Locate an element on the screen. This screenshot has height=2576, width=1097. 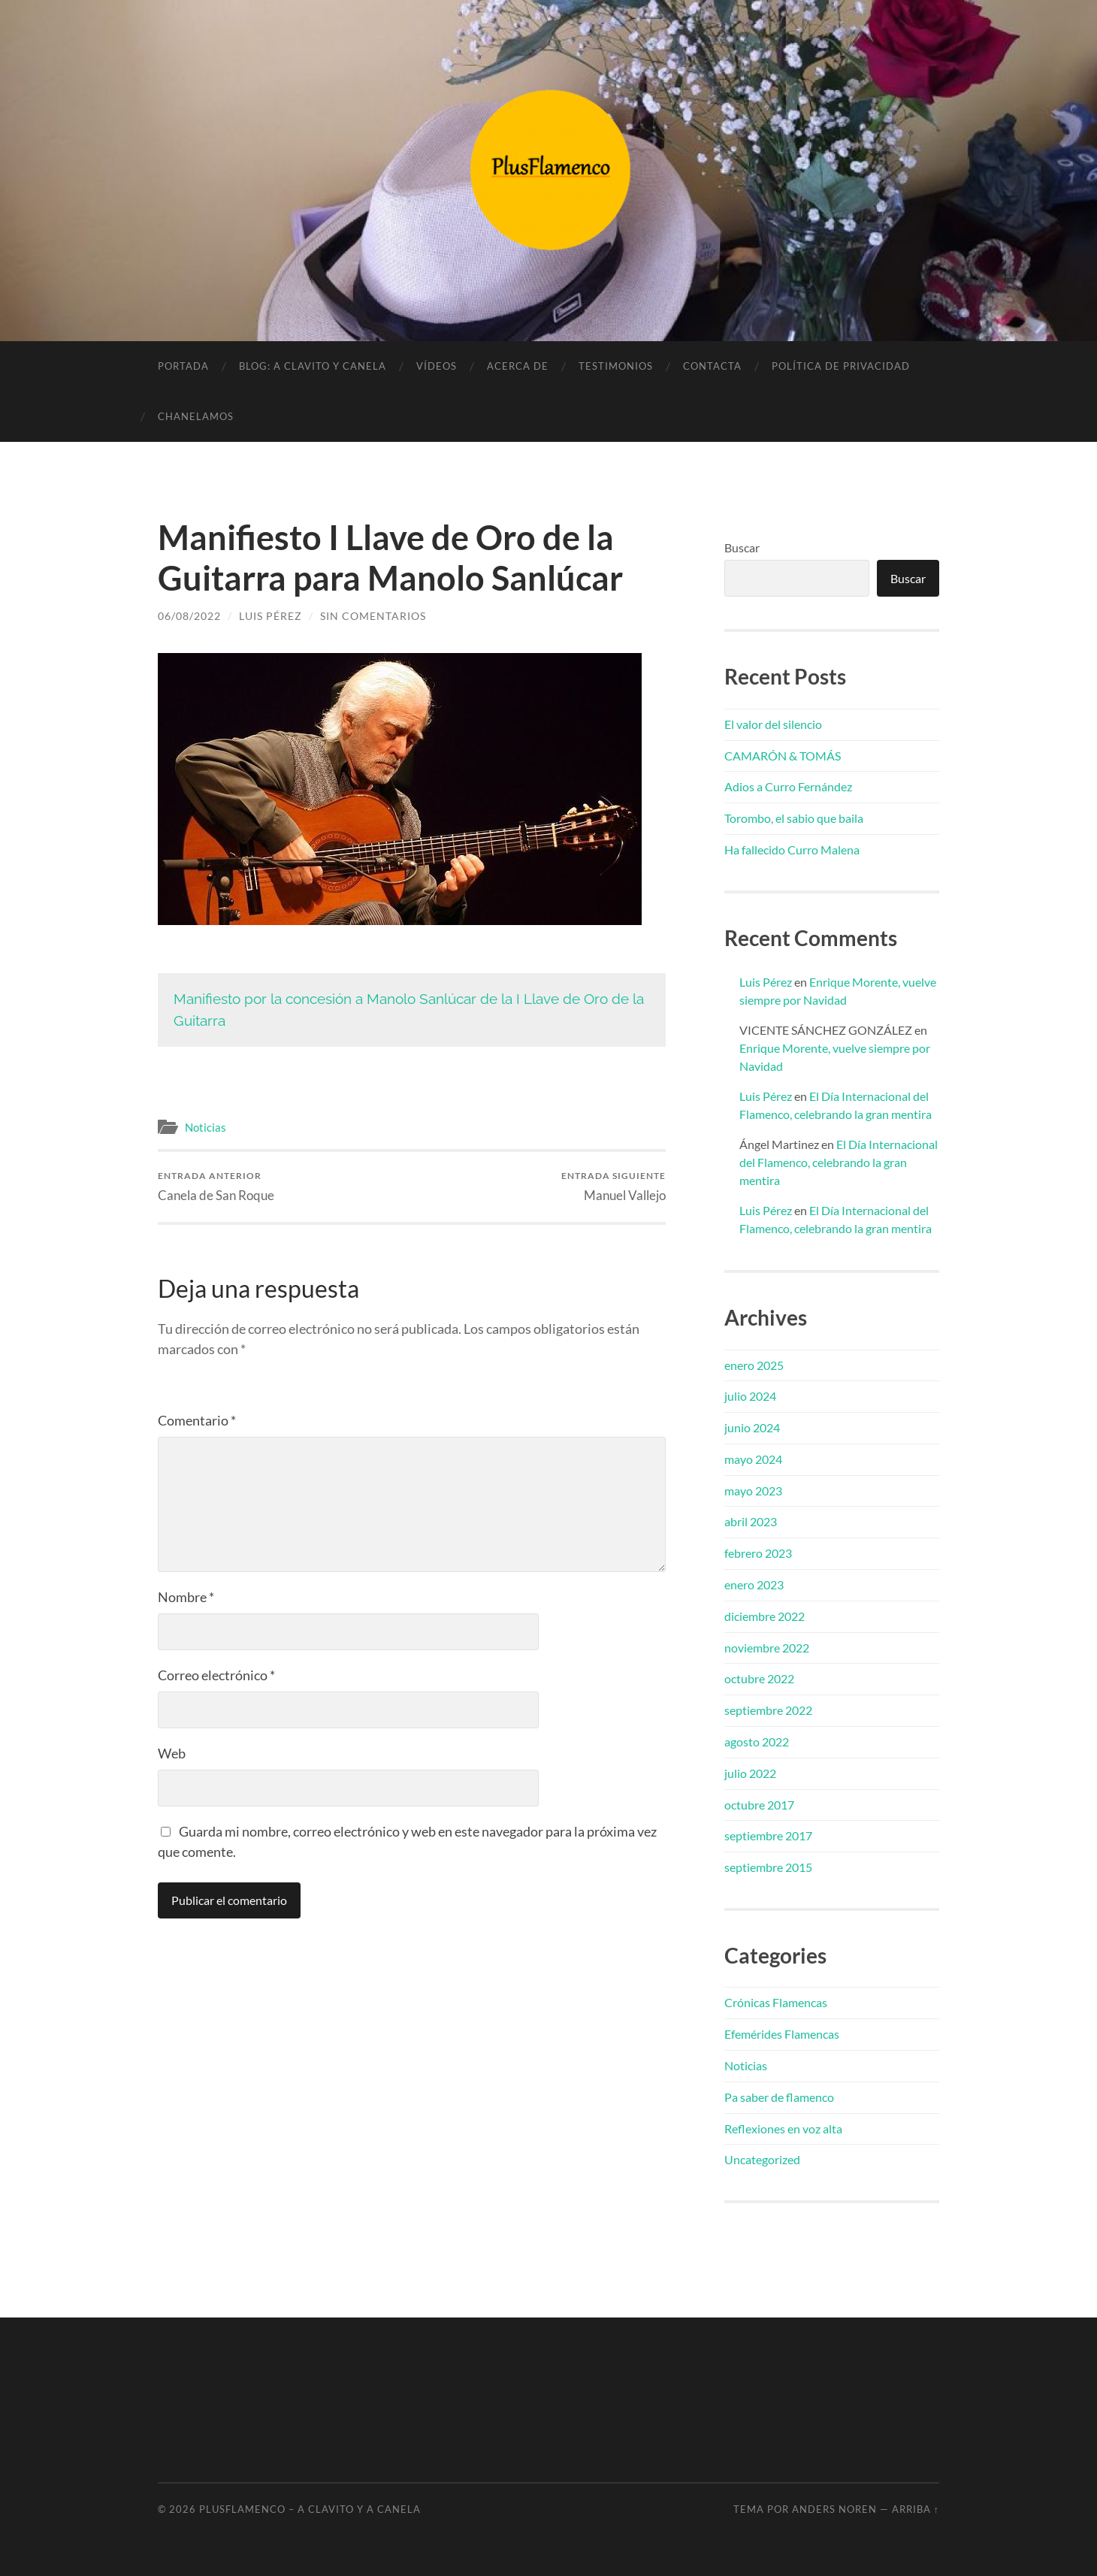
Torombo, el sabio que baila is located at coordinates (793, 818).